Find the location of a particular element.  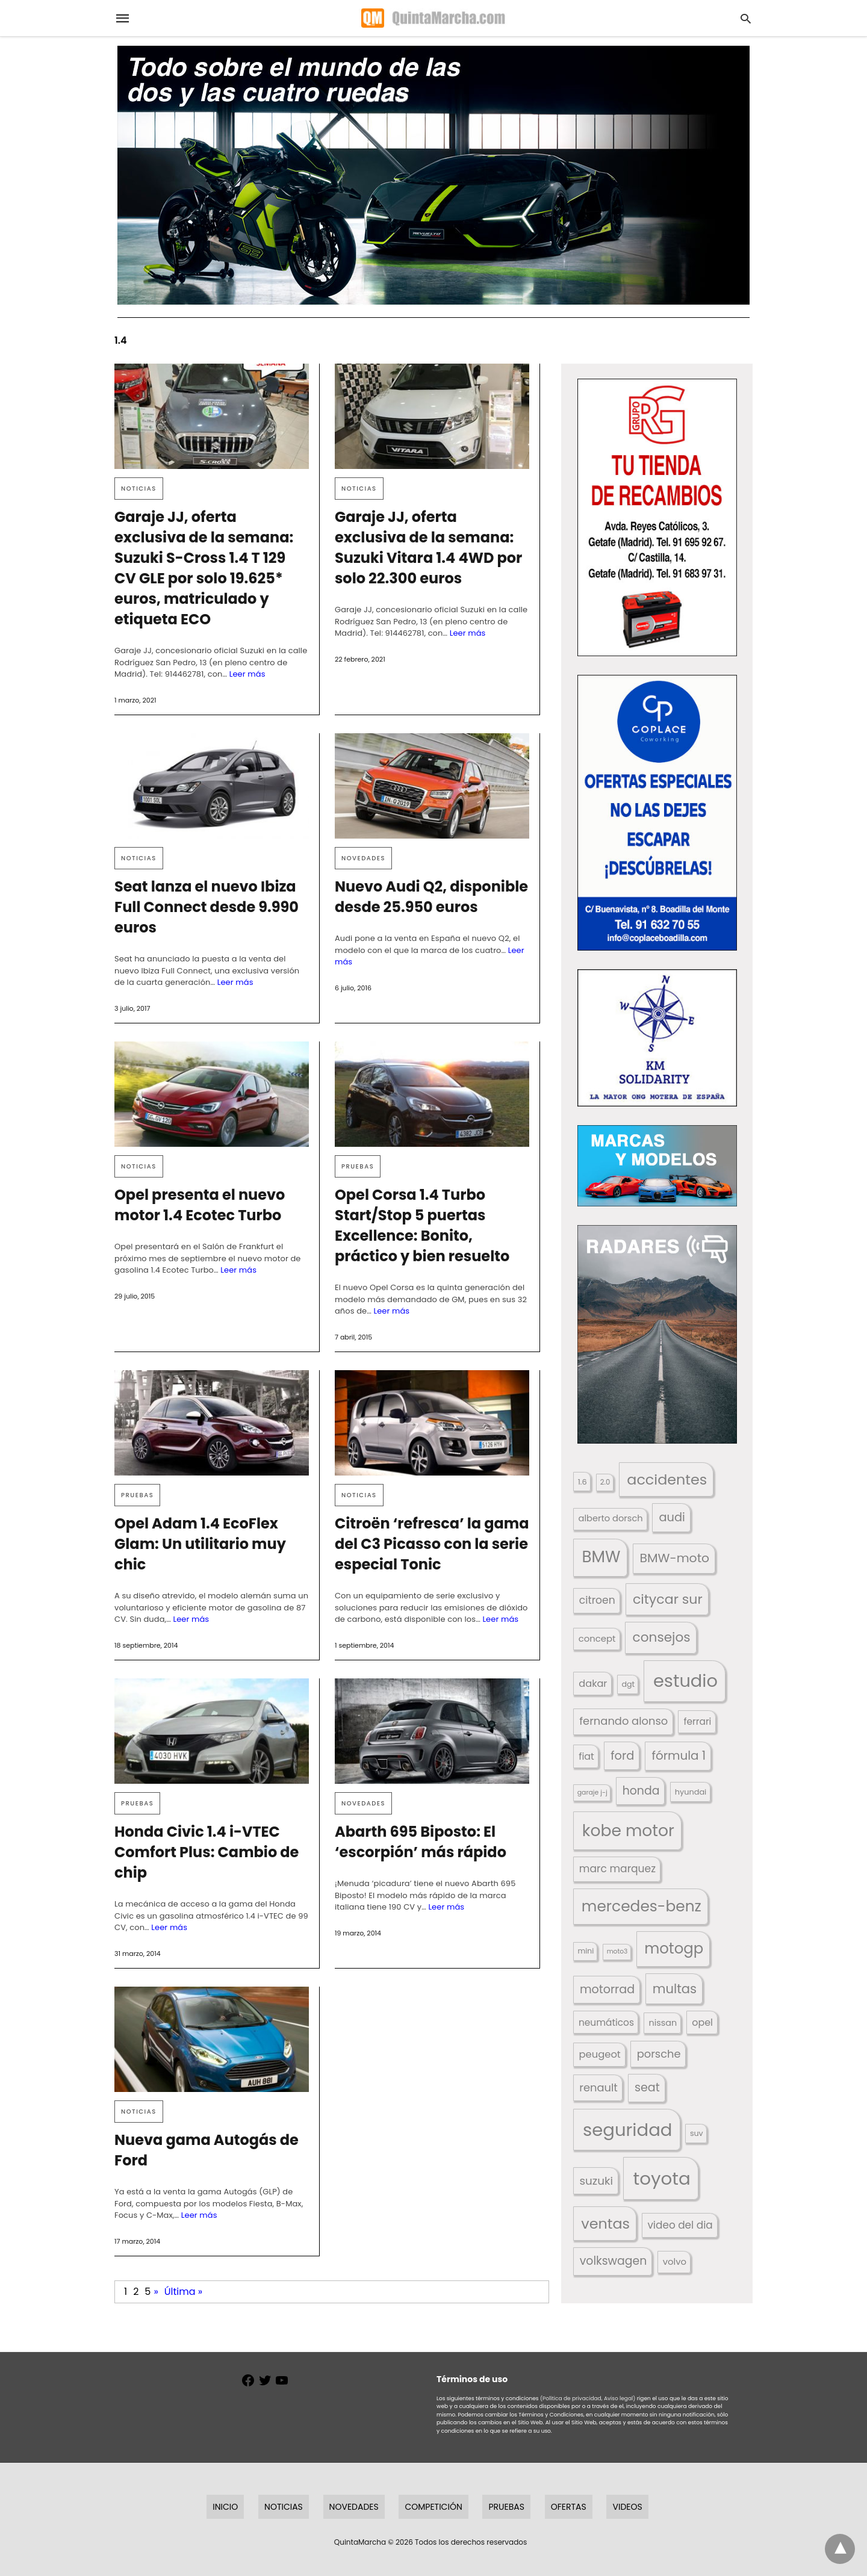

fórmula 1 [fórmula 1 (284 elementos)] is located at coordinates (678, 1755).